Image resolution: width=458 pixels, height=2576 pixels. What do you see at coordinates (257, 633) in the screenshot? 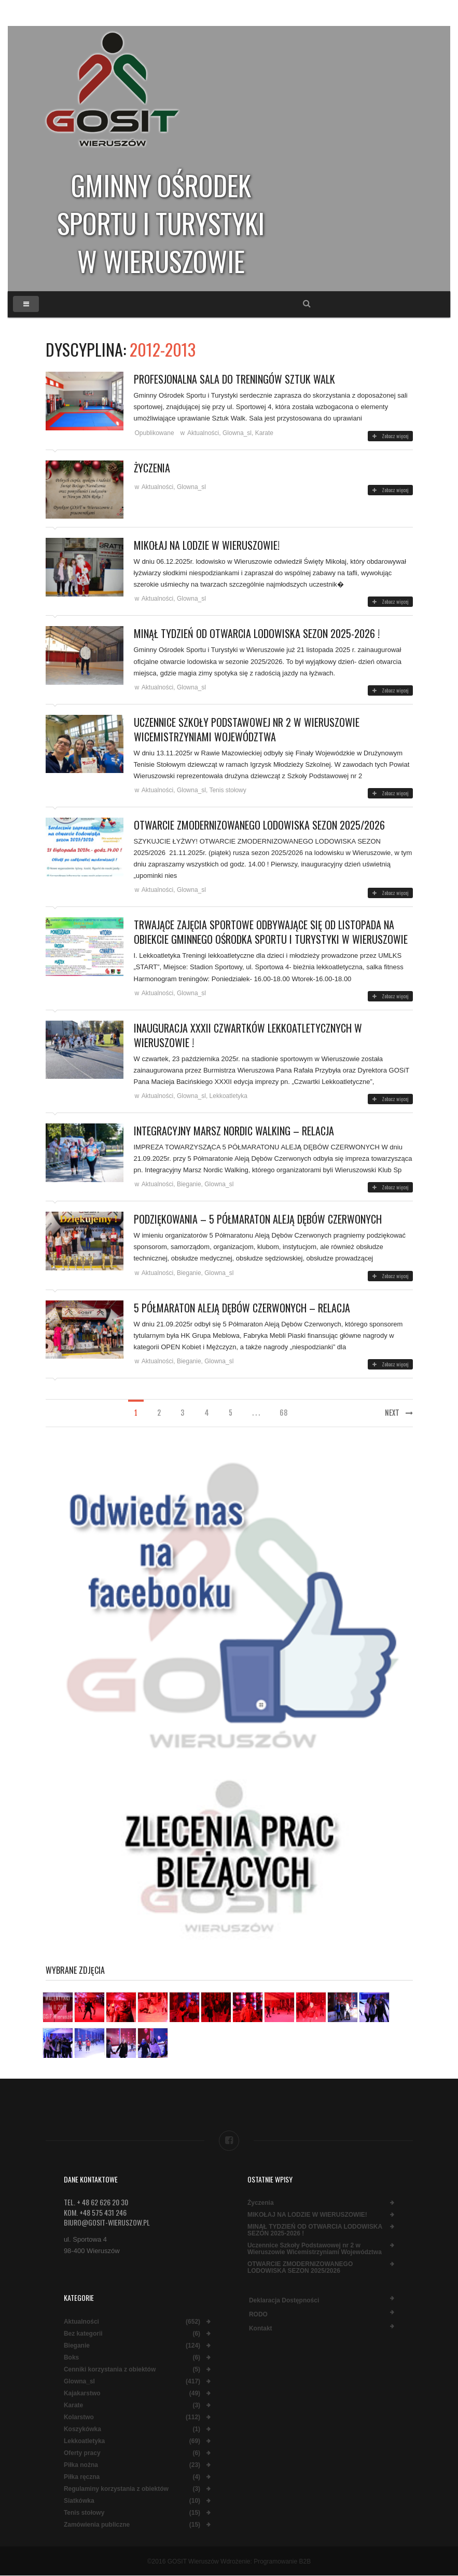
I see `MINĄŁ TYDZIEŃ OD OTWARCIA LODOWISKA SEZON 2025-2026 !` at bounding box center [257, 633].